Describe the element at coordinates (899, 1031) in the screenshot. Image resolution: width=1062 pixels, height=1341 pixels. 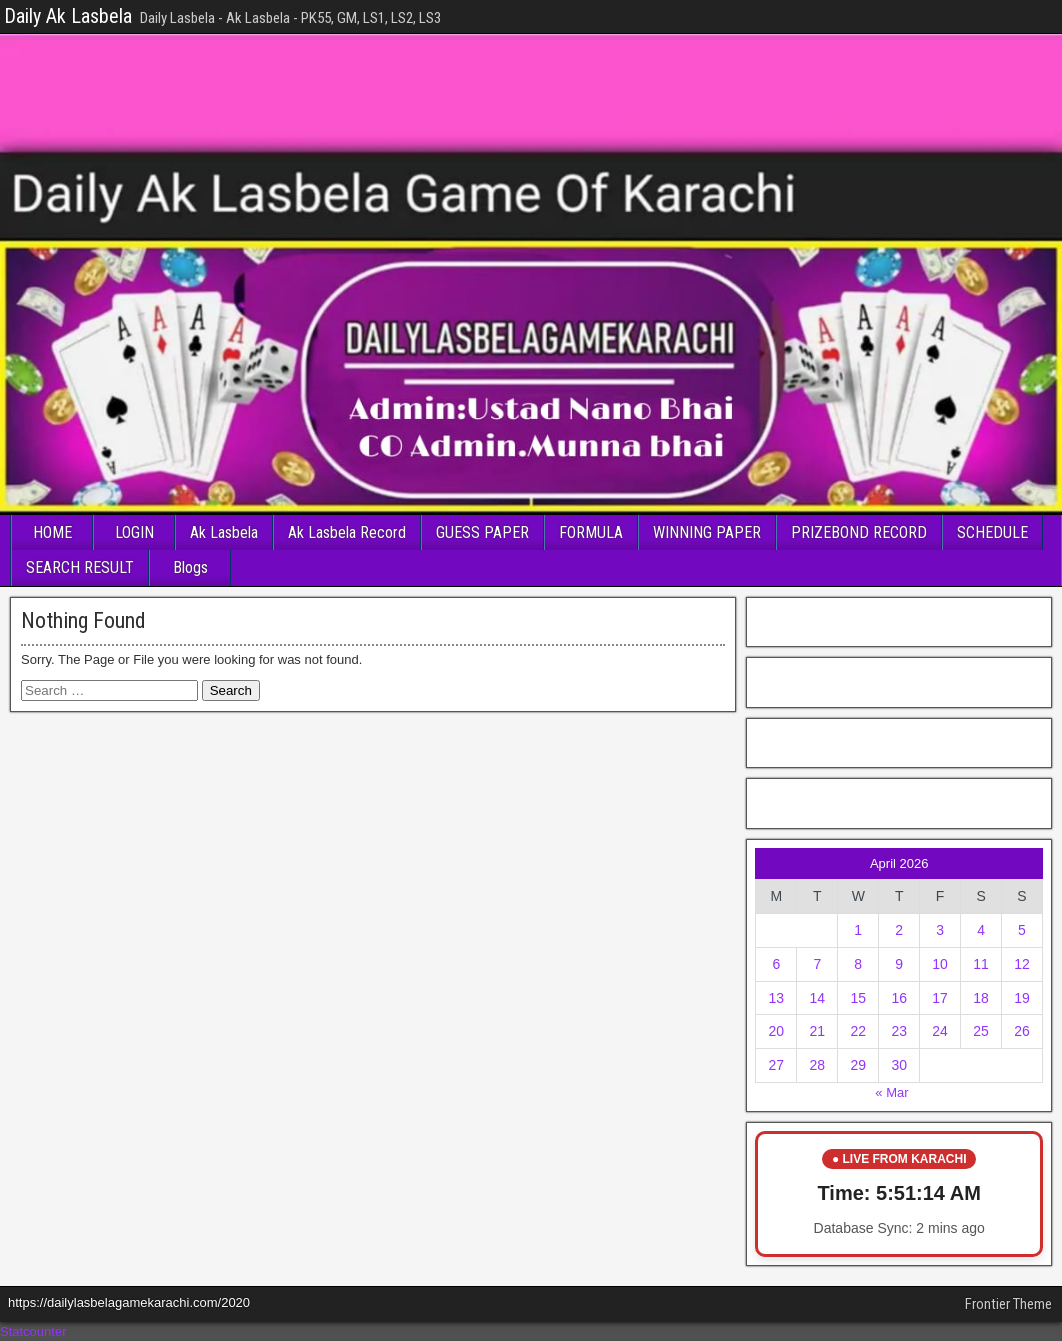
I see `23 [Posts published on April 23, 2026]` at that location.